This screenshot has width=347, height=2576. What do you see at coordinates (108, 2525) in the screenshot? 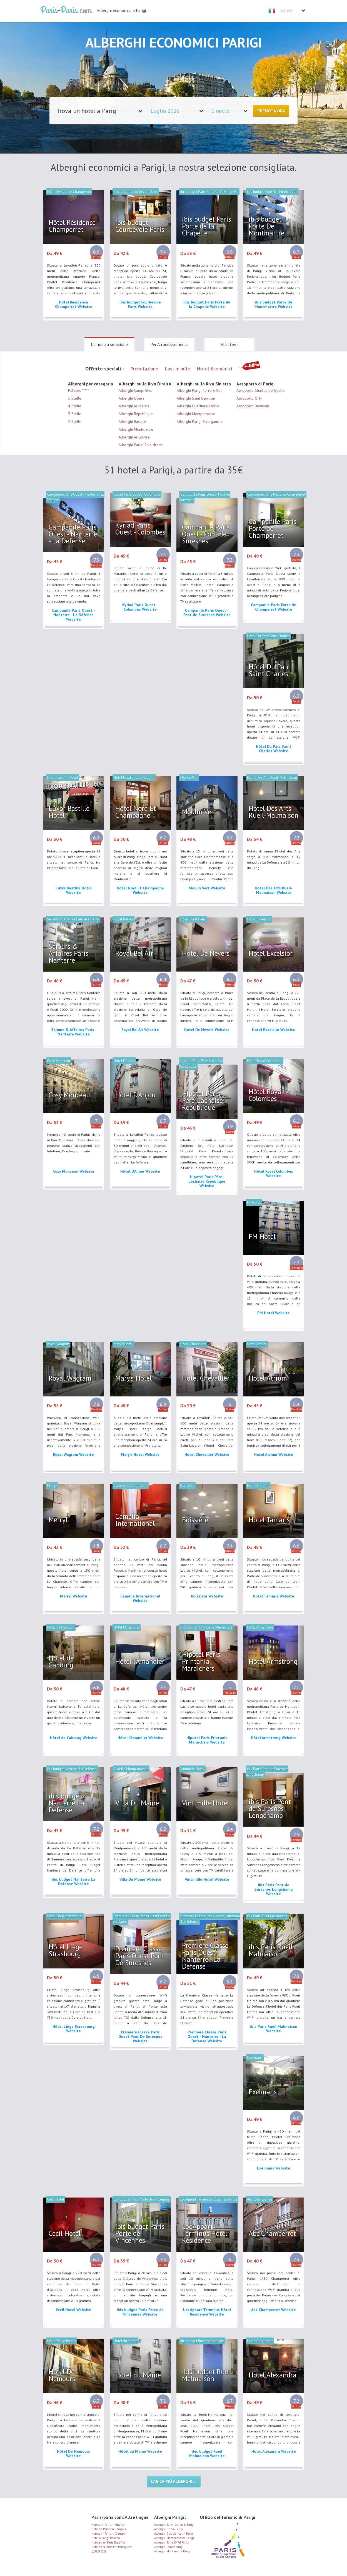
I see `Hotels in Paris in English` at bounding box center [108, 2525].